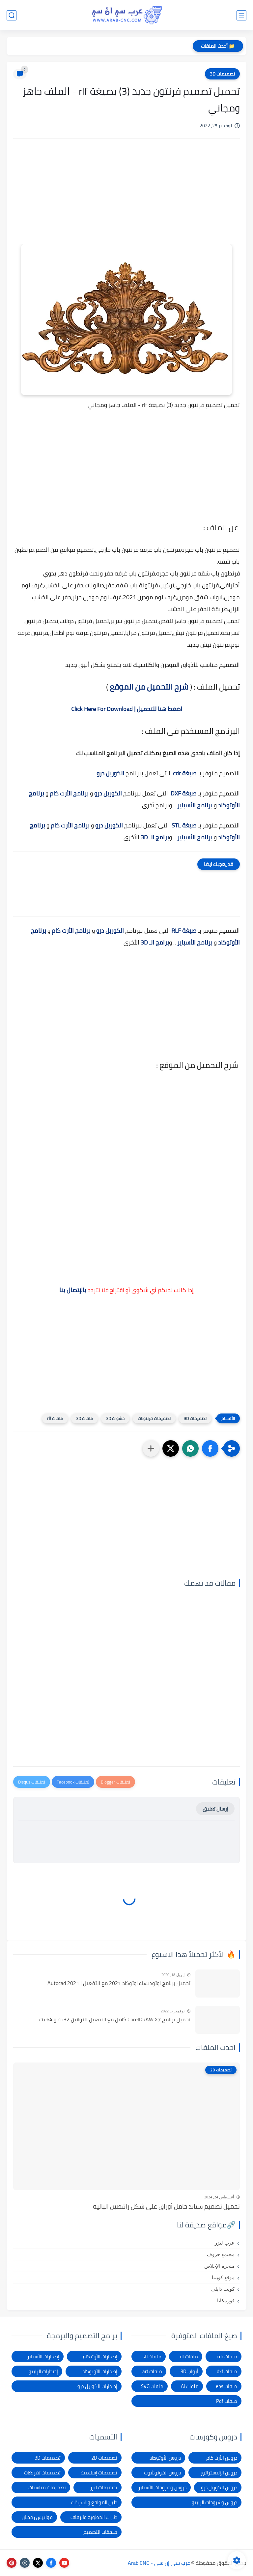 The height and width of the screenshot is (2576, 253). Describe the element at coordinates (114, 2019) in the screenshot. I see `تحميل برنامج CorelDRAW X7 كامل مع التفعيل للنواتين 32بت و 64 بت` at that location.